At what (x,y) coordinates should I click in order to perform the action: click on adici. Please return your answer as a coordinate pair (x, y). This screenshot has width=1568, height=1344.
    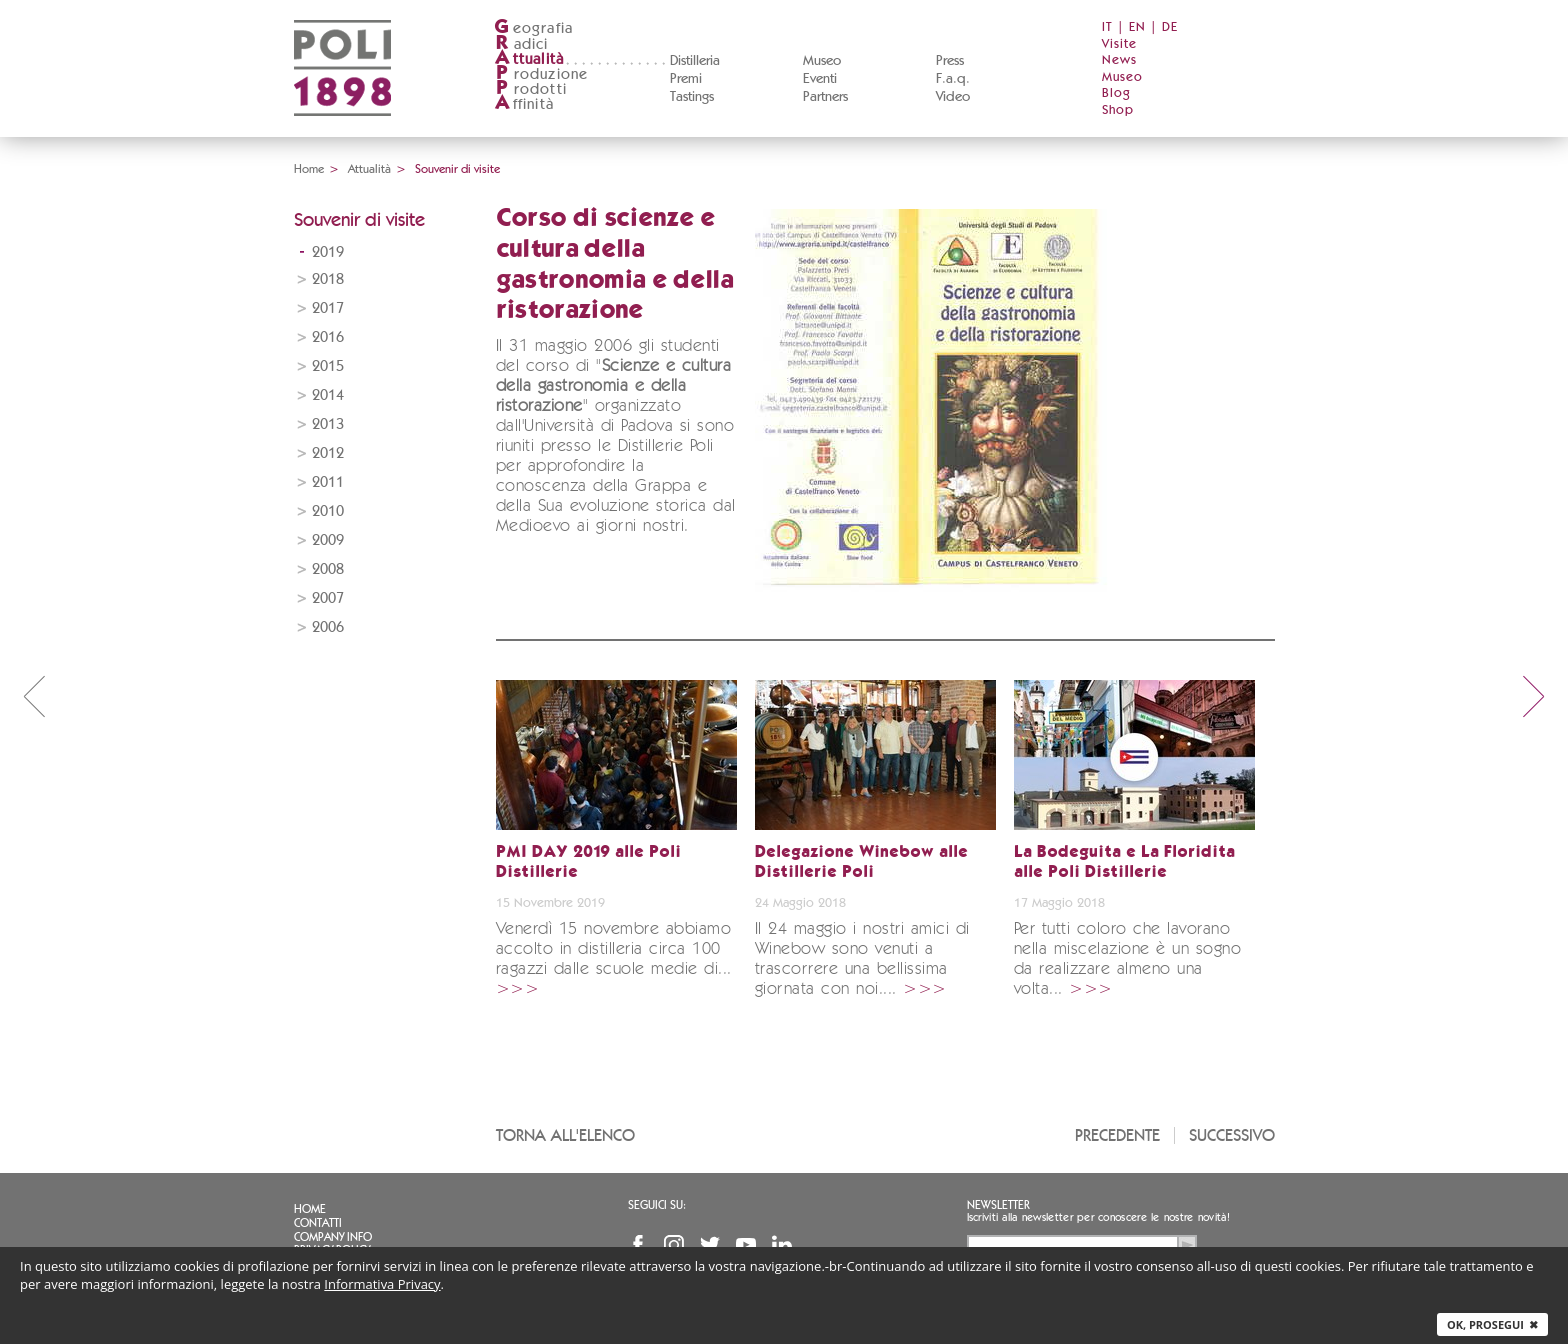
    Looking at the image, I should click on (521, 44).